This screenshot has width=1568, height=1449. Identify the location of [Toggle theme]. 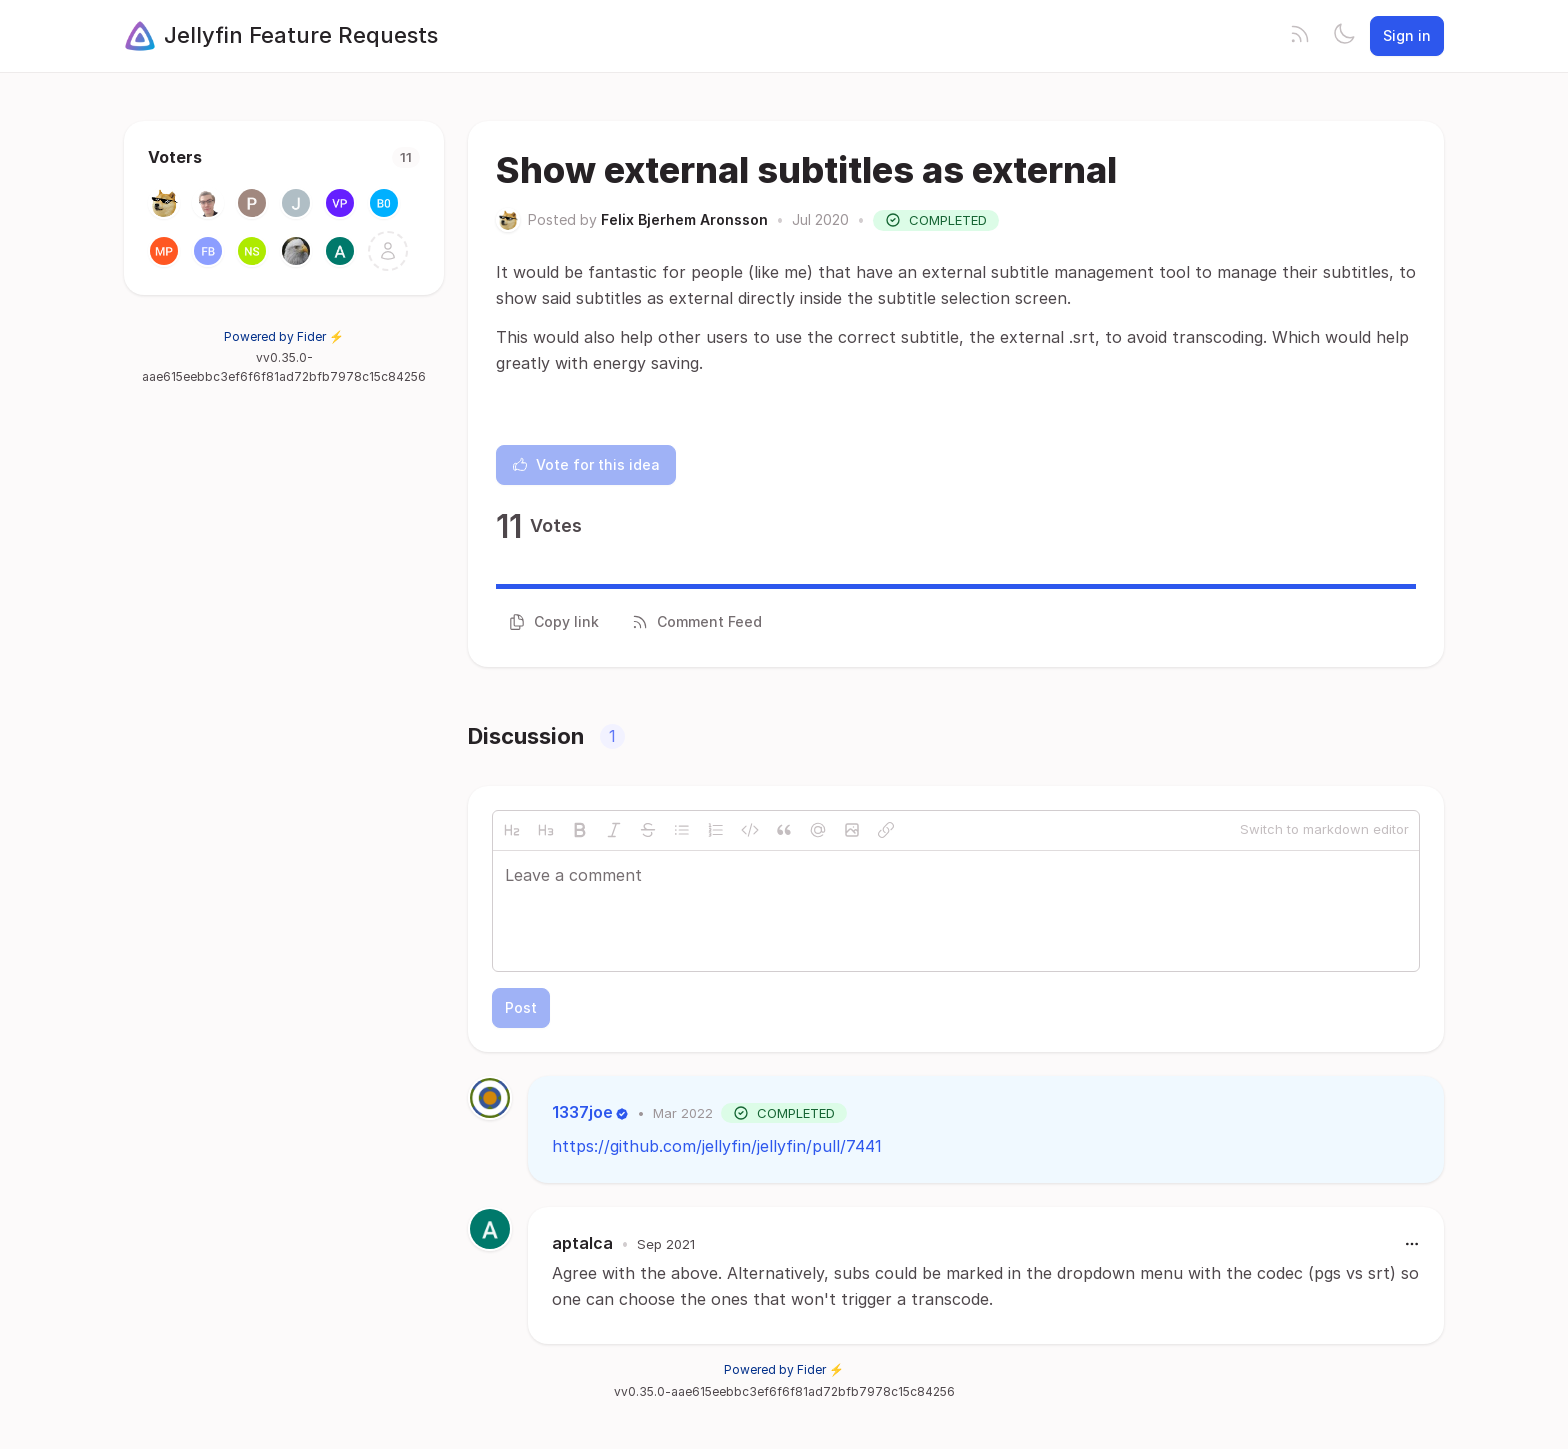
(1344, 36).